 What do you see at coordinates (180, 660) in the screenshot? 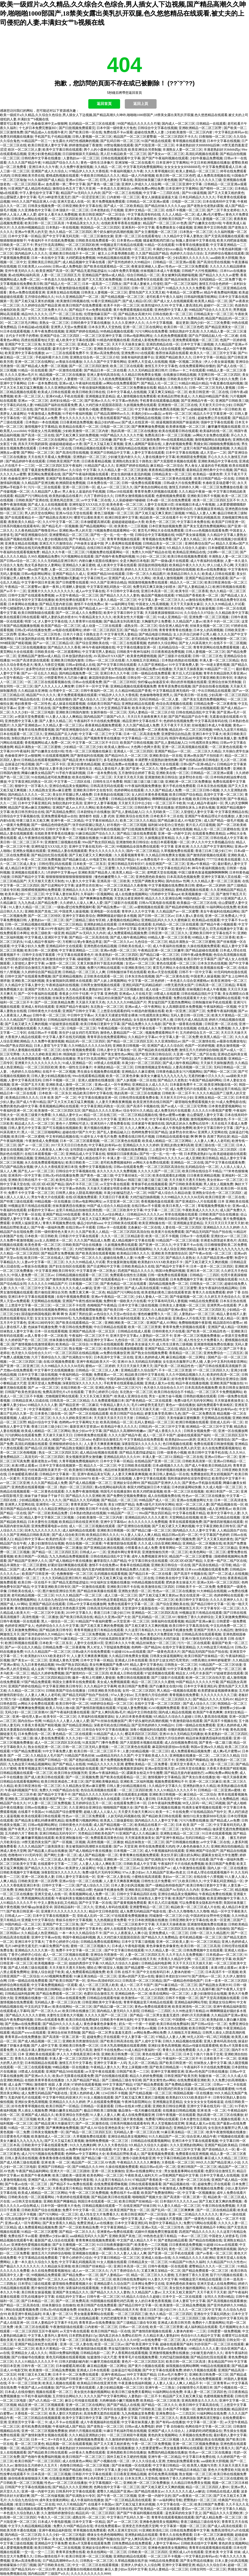
I see `日本熟妇色熟妇在线视频` at bounding box center [180, 660].